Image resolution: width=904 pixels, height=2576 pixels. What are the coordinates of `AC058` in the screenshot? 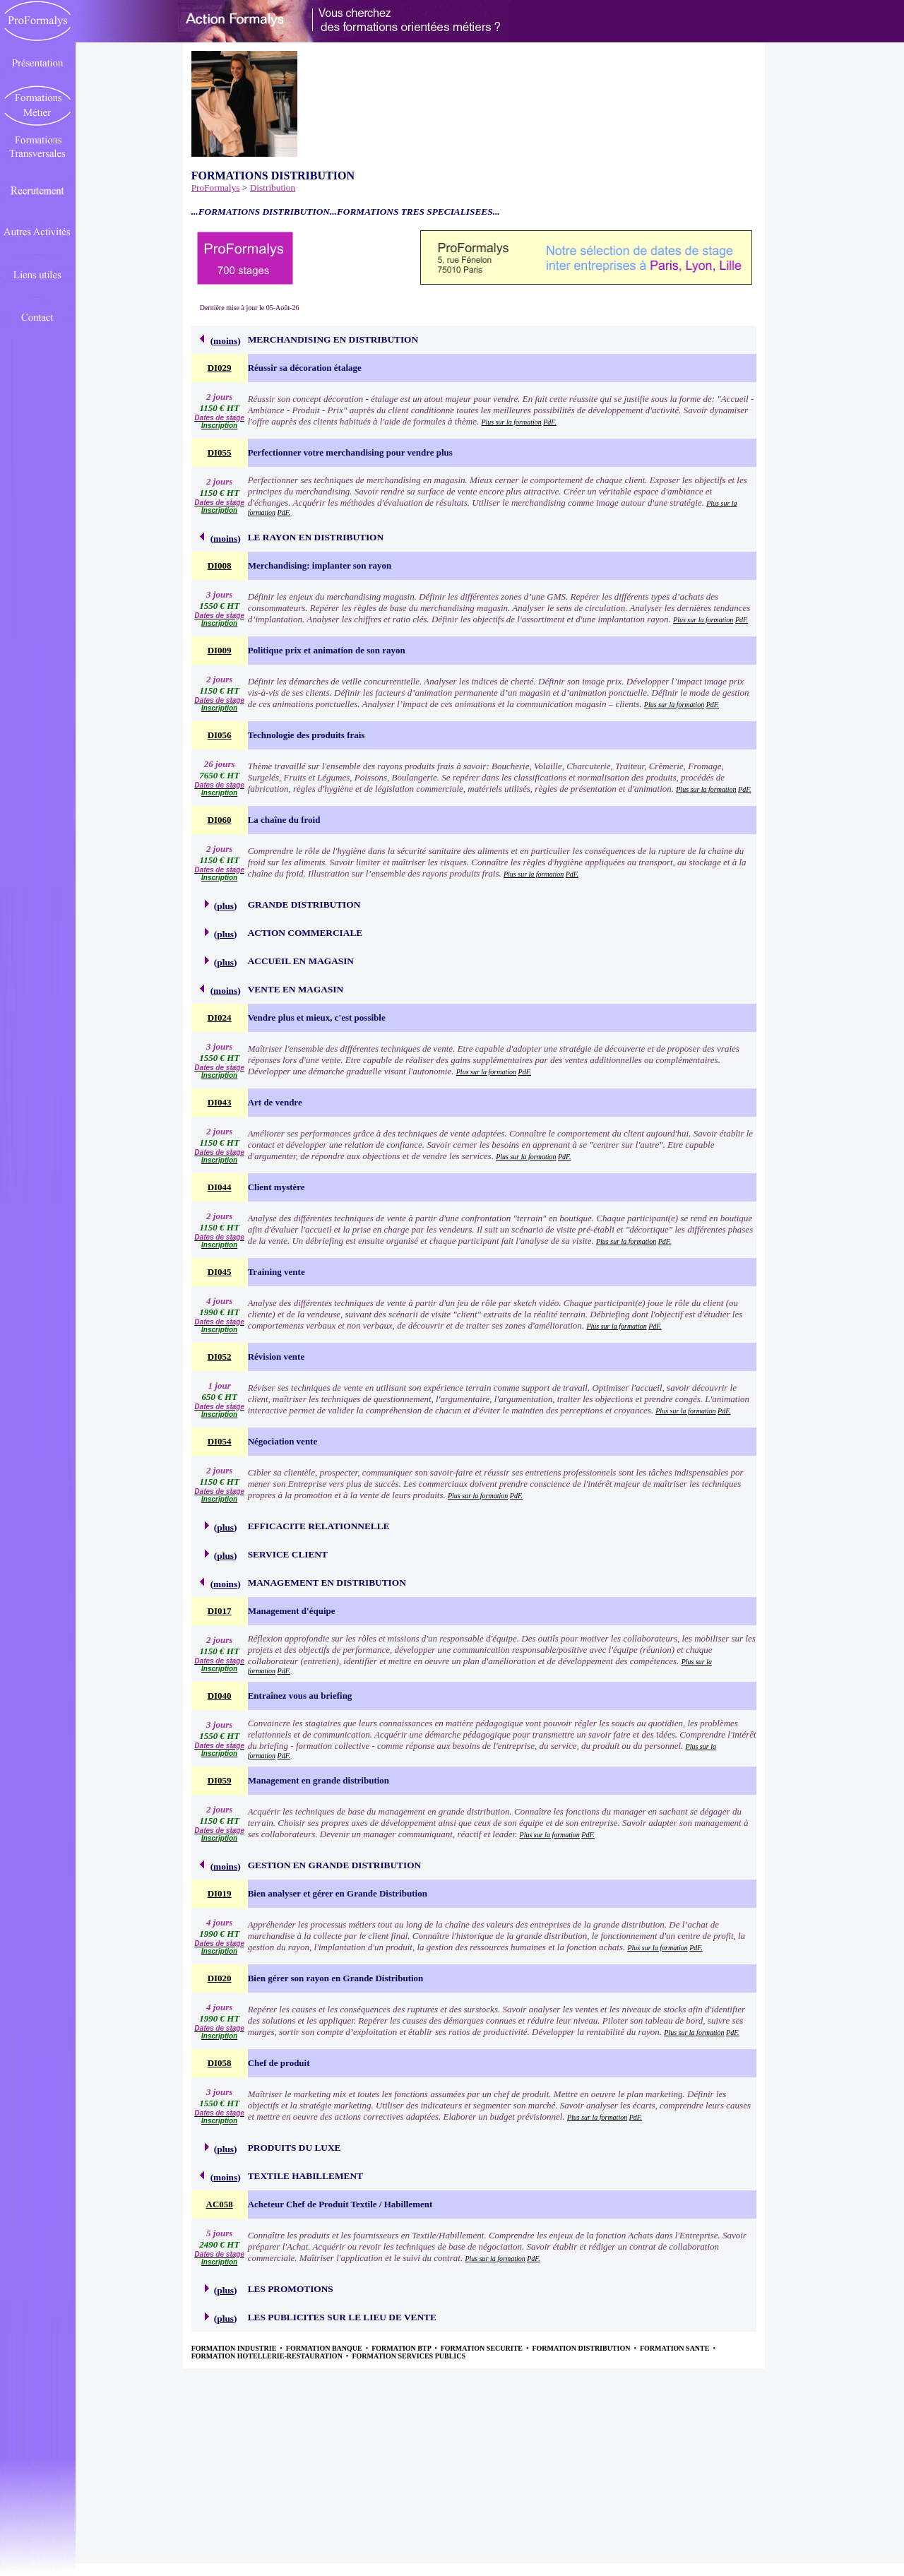 It's located at (219, 2204).